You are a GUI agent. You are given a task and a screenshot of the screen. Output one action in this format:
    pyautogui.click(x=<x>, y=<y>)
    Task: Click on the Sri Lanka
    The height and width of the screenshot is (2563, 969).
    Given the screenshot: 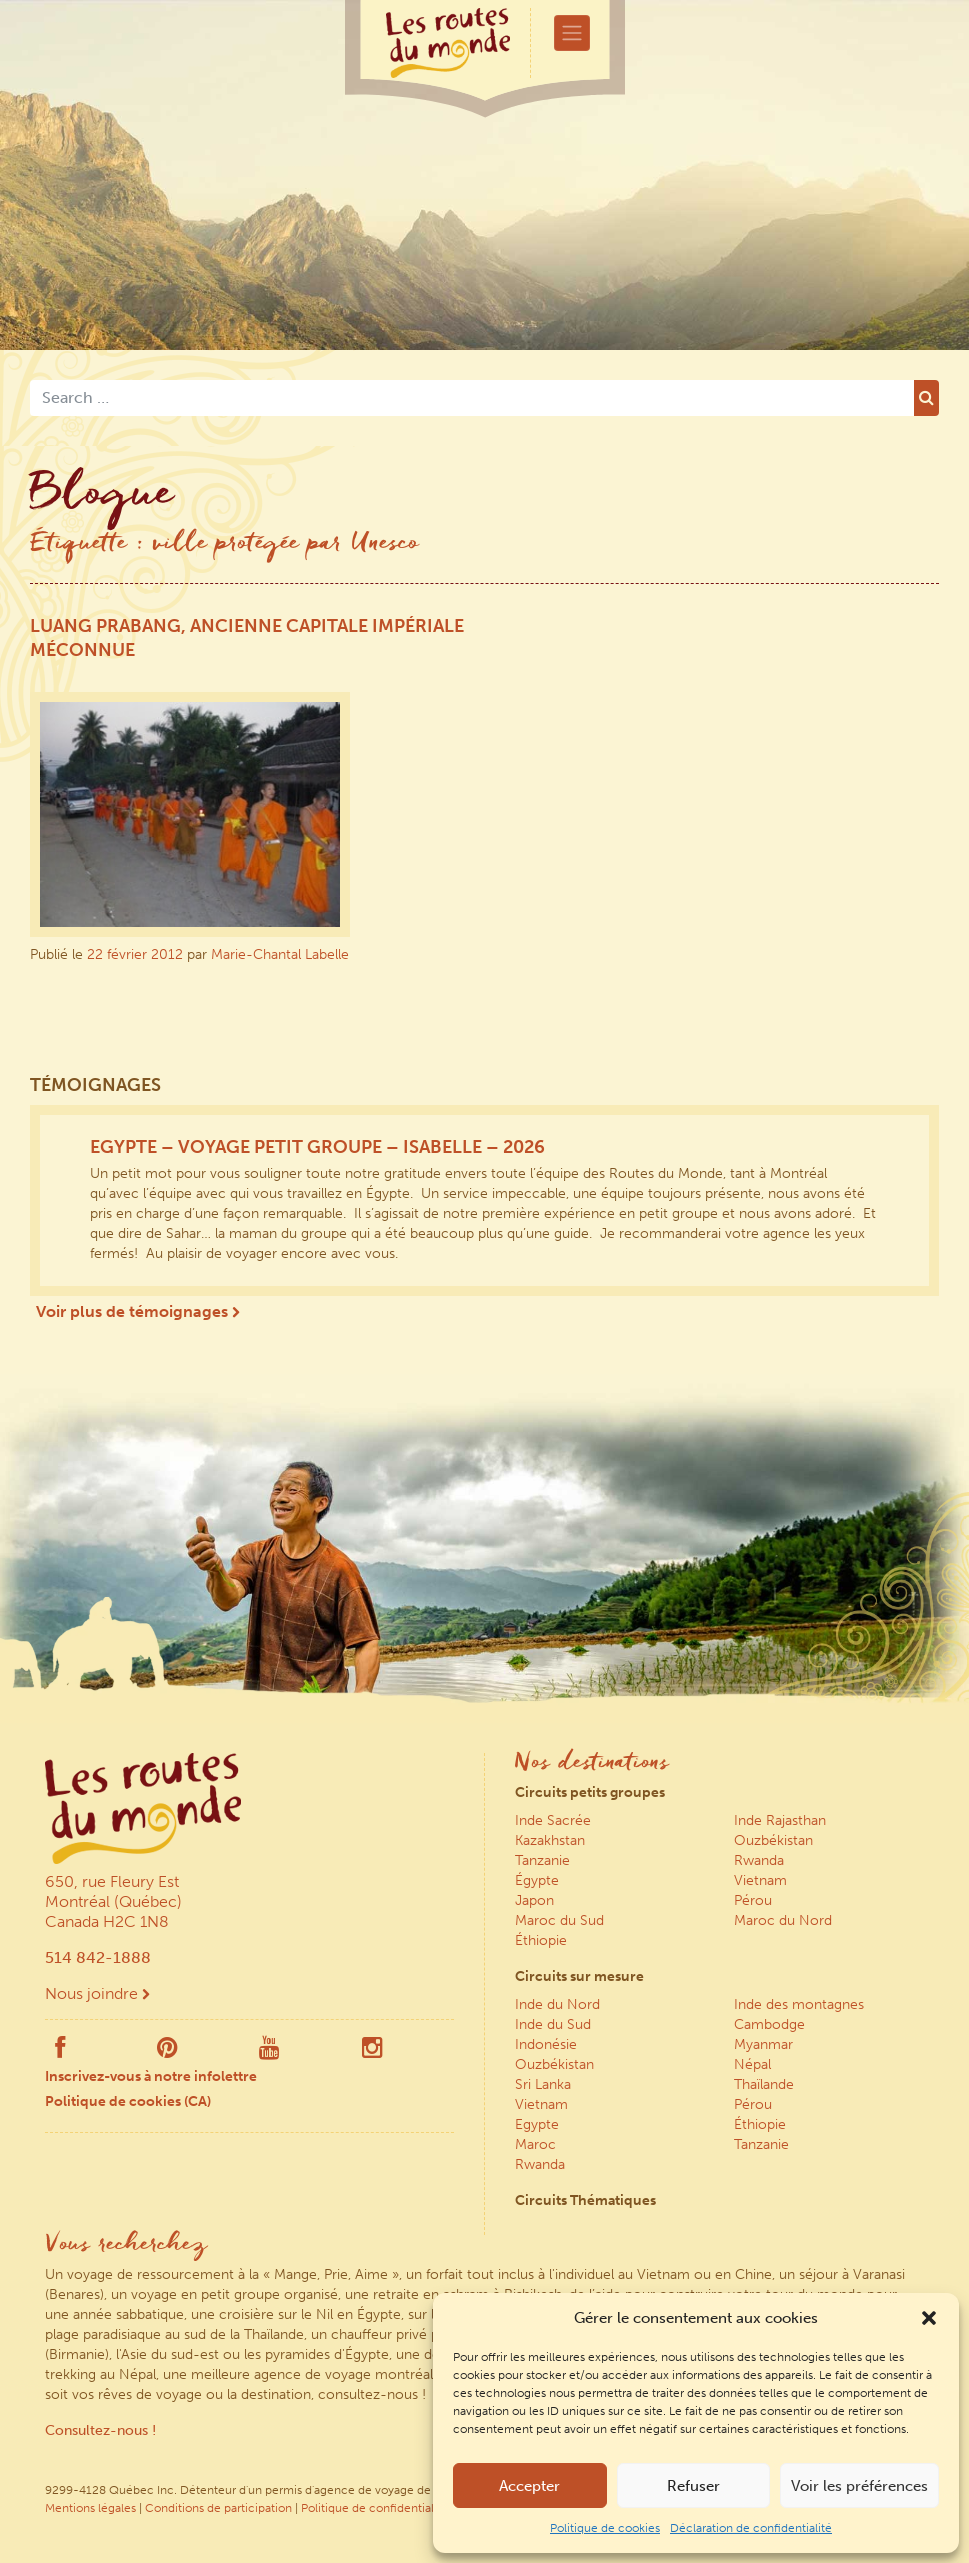 What is the action you would take?
    pyautogui.click(x=543, y=2084)
    